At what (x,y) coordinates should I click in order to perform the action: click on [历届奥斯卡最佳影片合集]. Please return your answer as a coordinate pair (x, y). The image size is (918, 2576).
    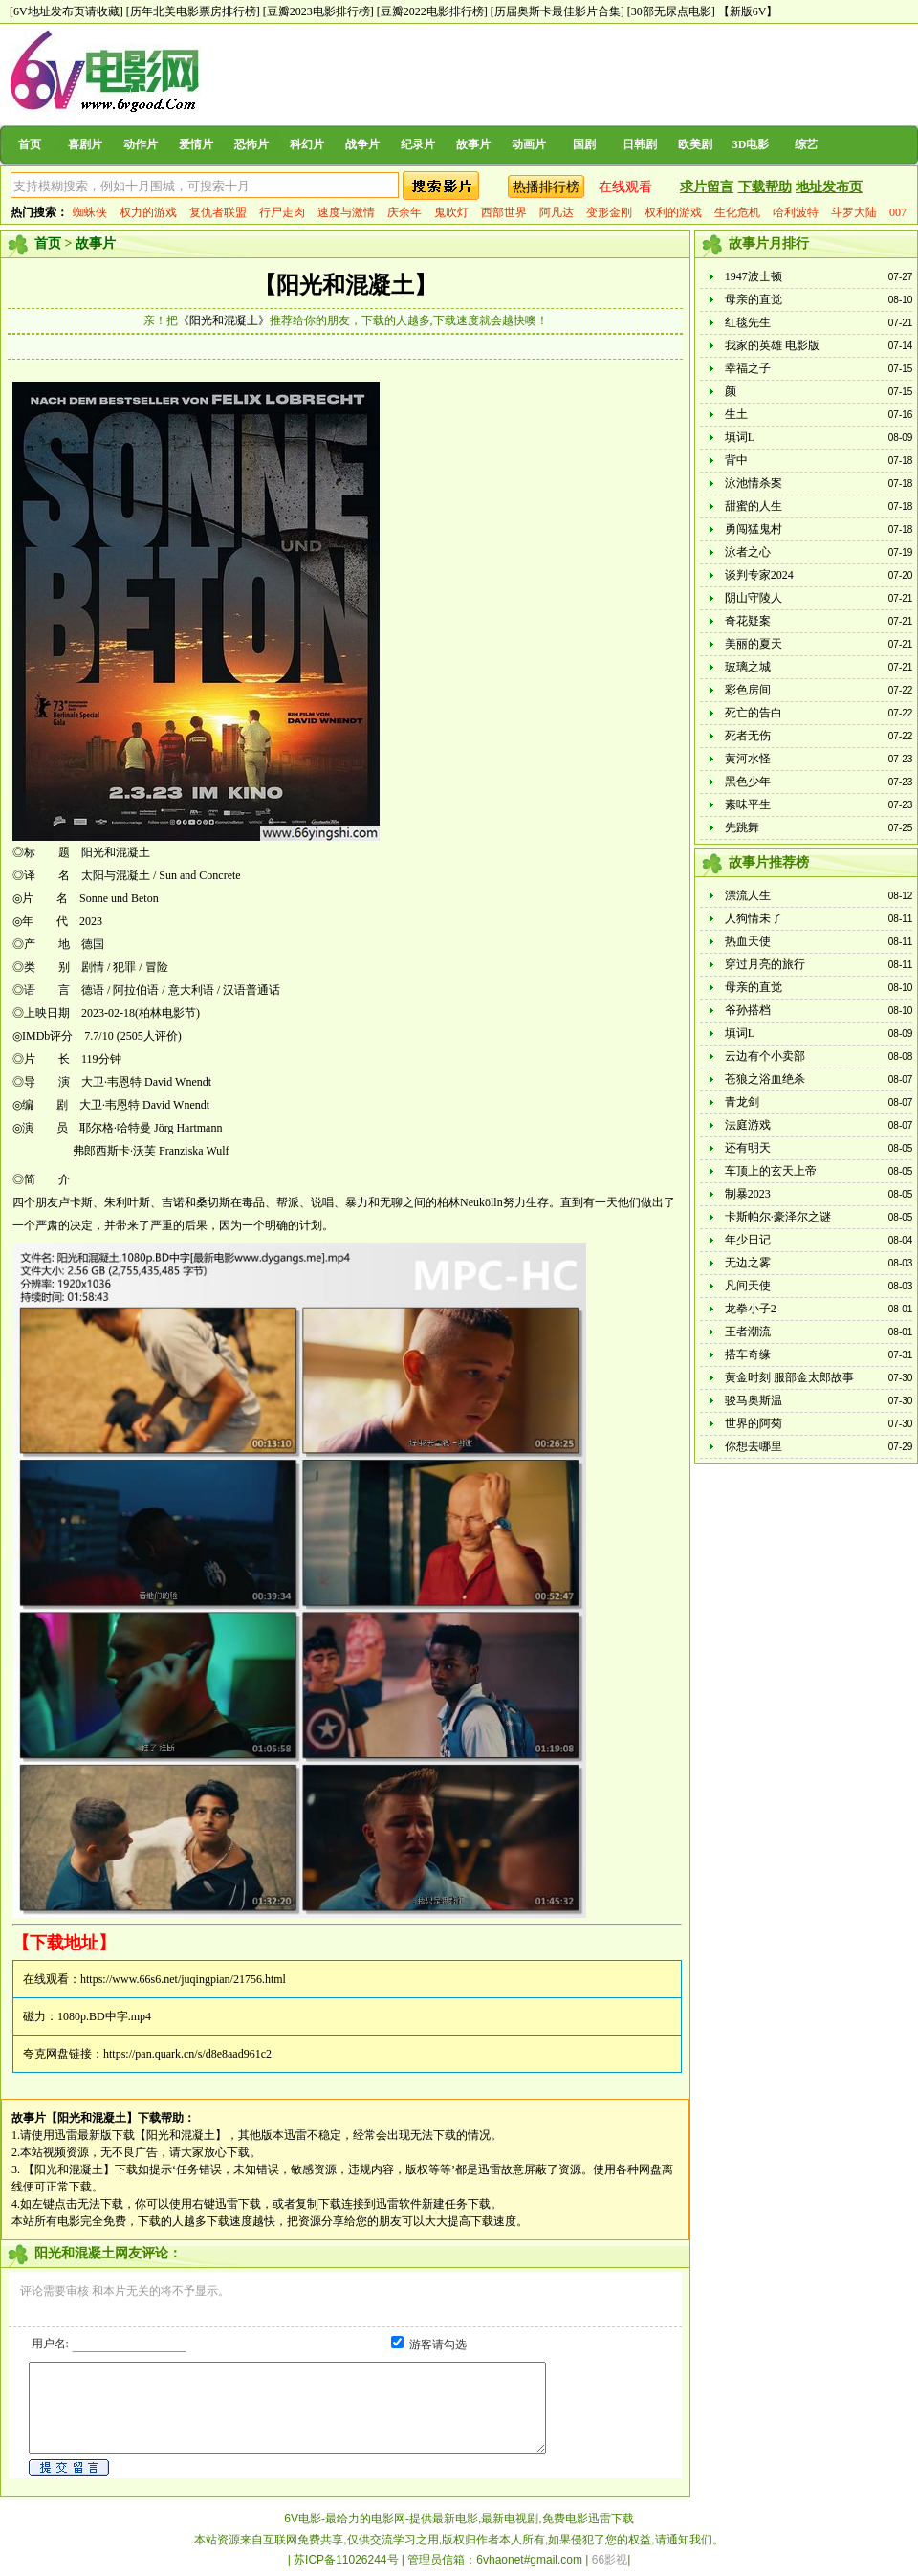
    Looking at the image, I should click on (557, 11).